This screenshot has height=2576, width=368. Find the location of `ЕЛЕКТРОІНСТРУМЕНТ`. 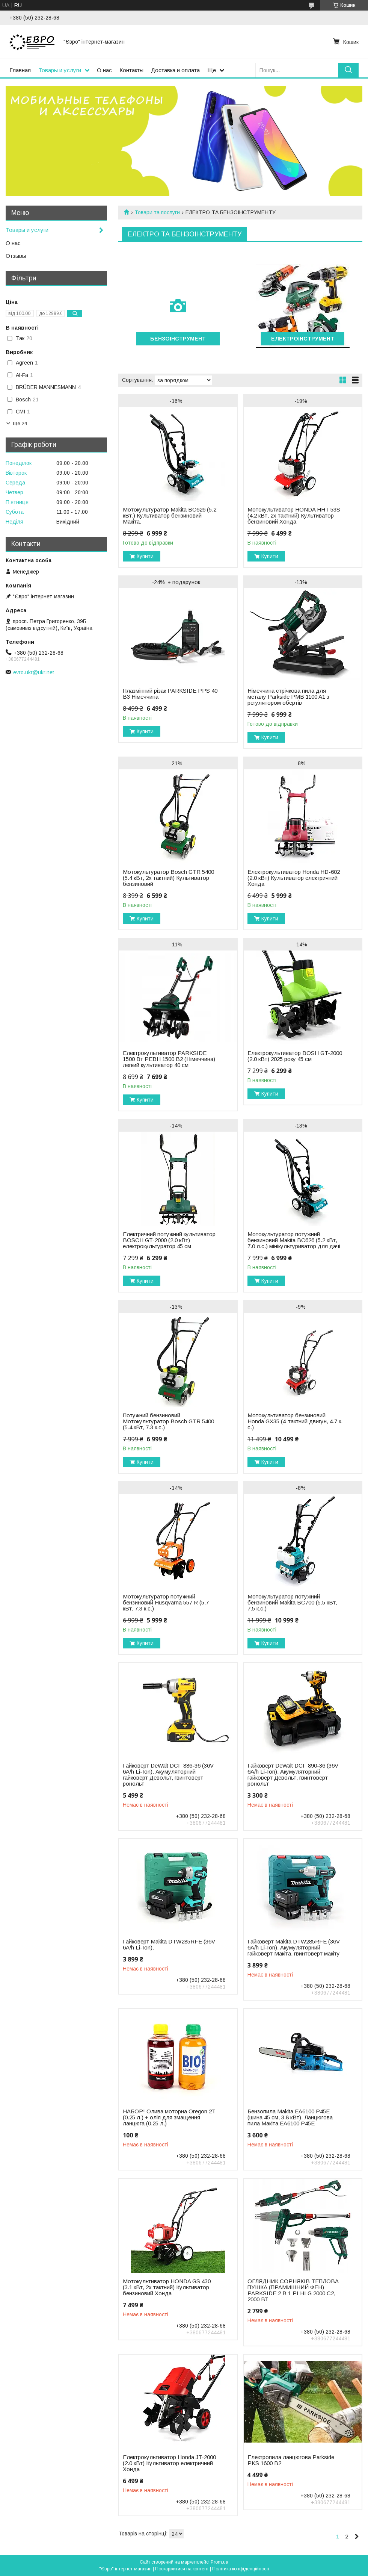

ЕЛЕКТРОІНСТРУМЕНТ is located at coordinates (302, 339).